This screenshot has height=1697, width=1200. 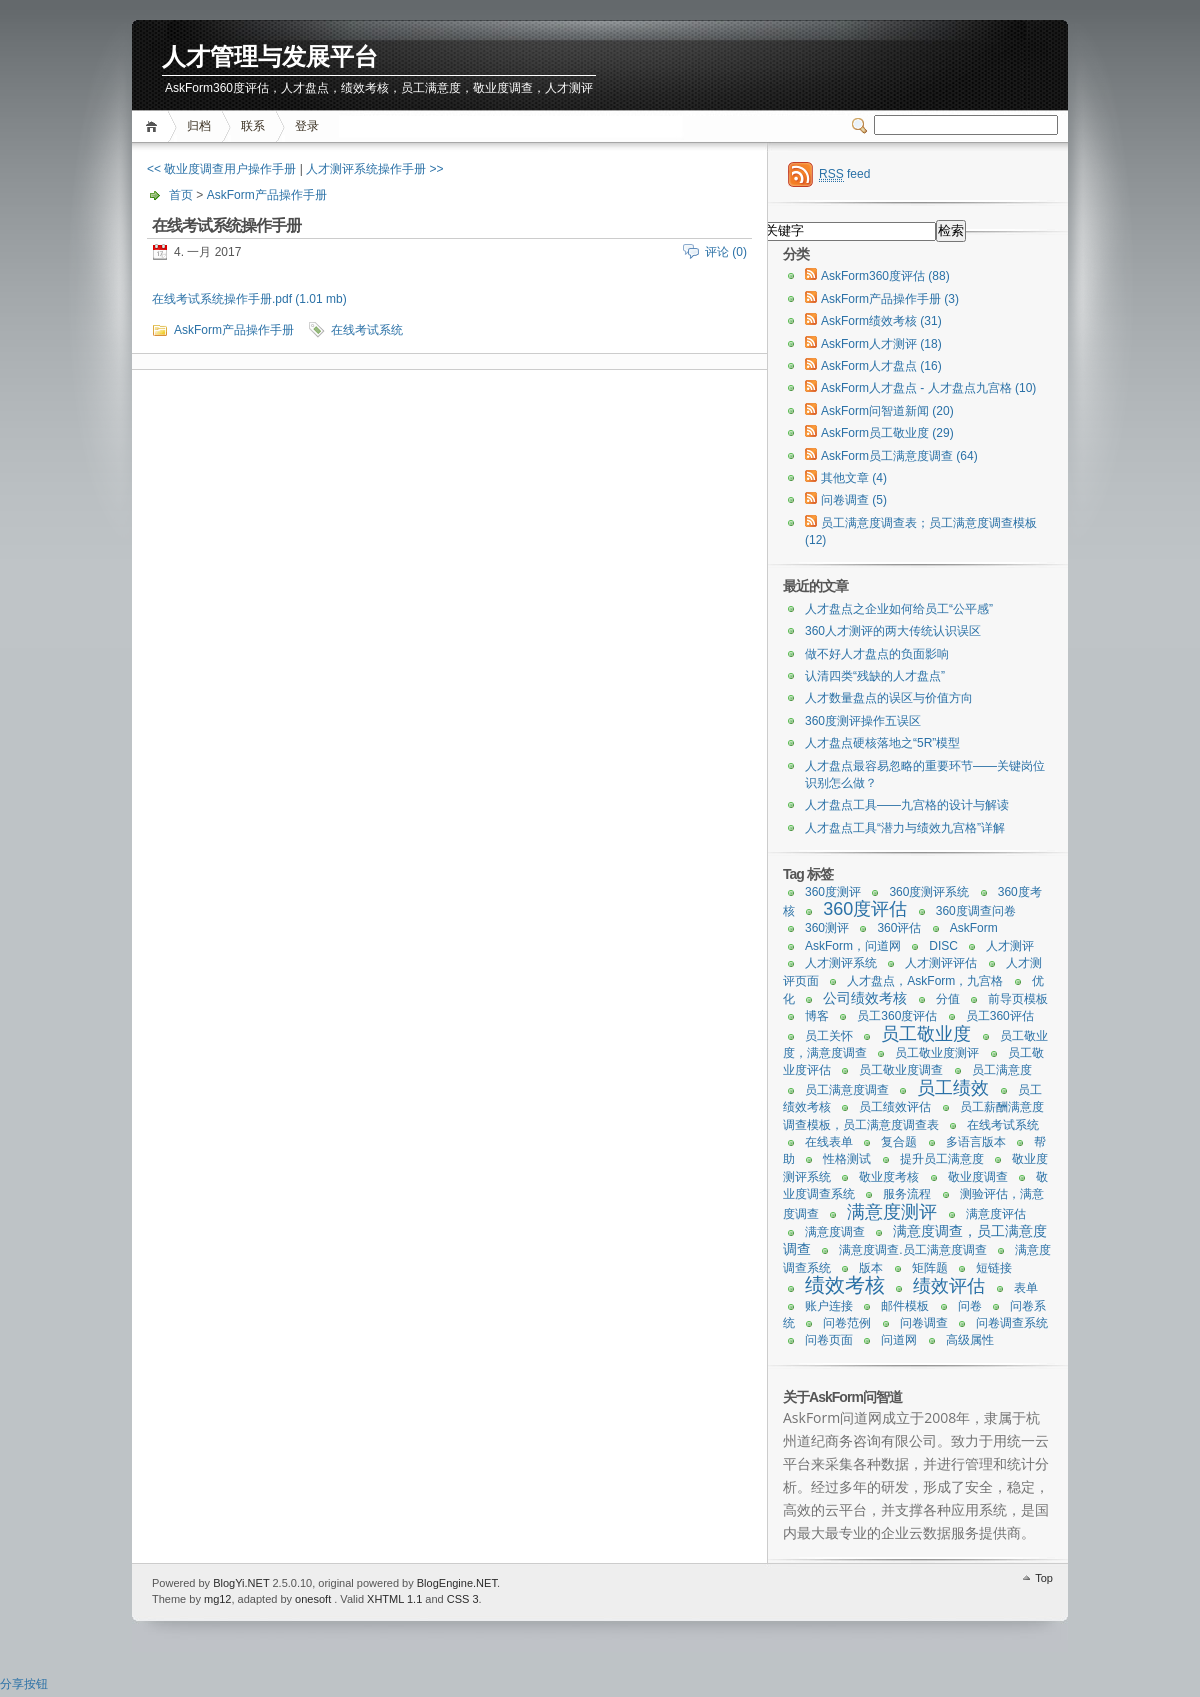 I want to click on 问道网, so click(x=899, y=1340).